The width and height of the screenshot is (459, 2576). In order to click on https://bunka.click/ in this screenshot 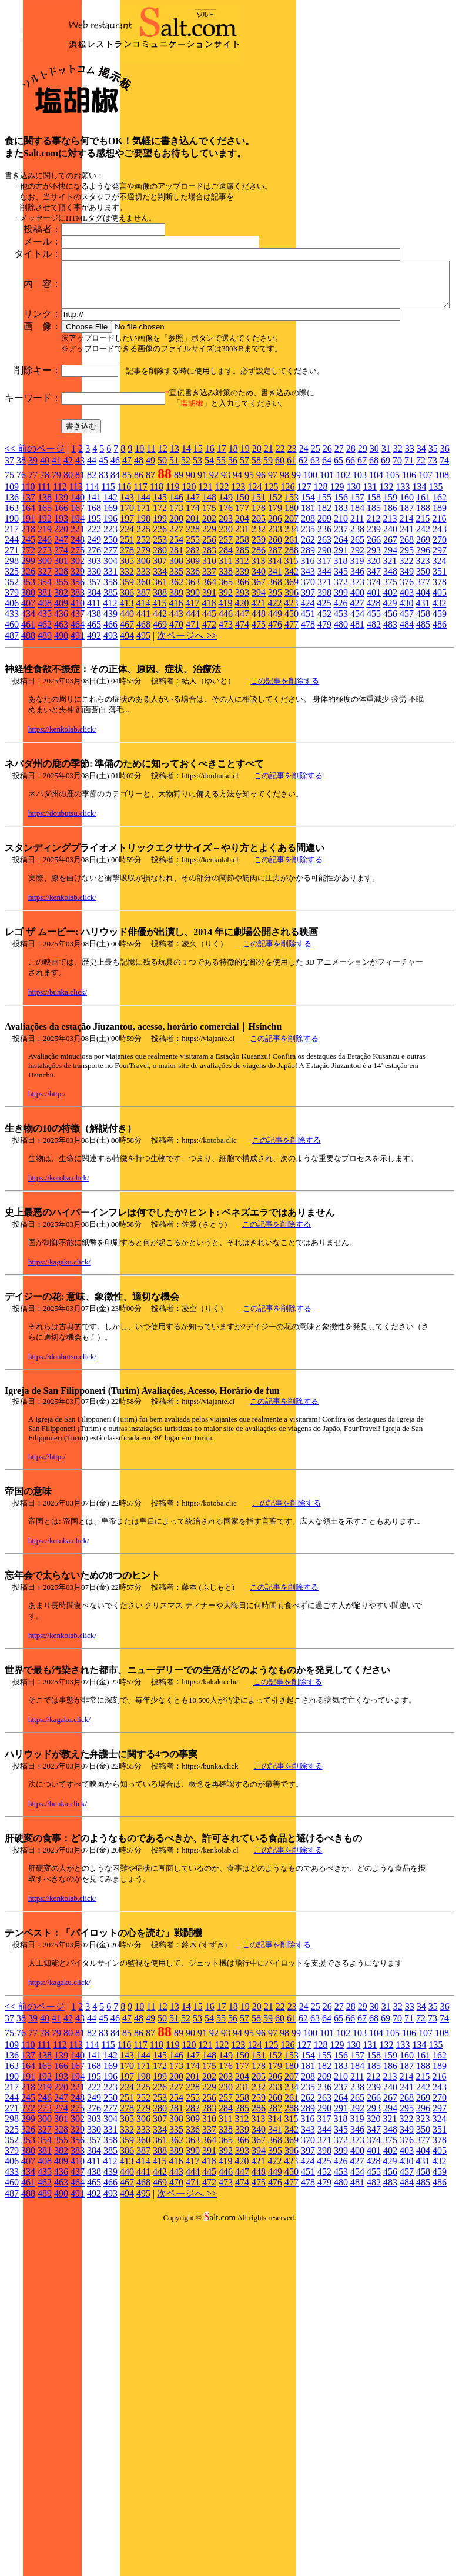, I will do `click(57, 1115)`.